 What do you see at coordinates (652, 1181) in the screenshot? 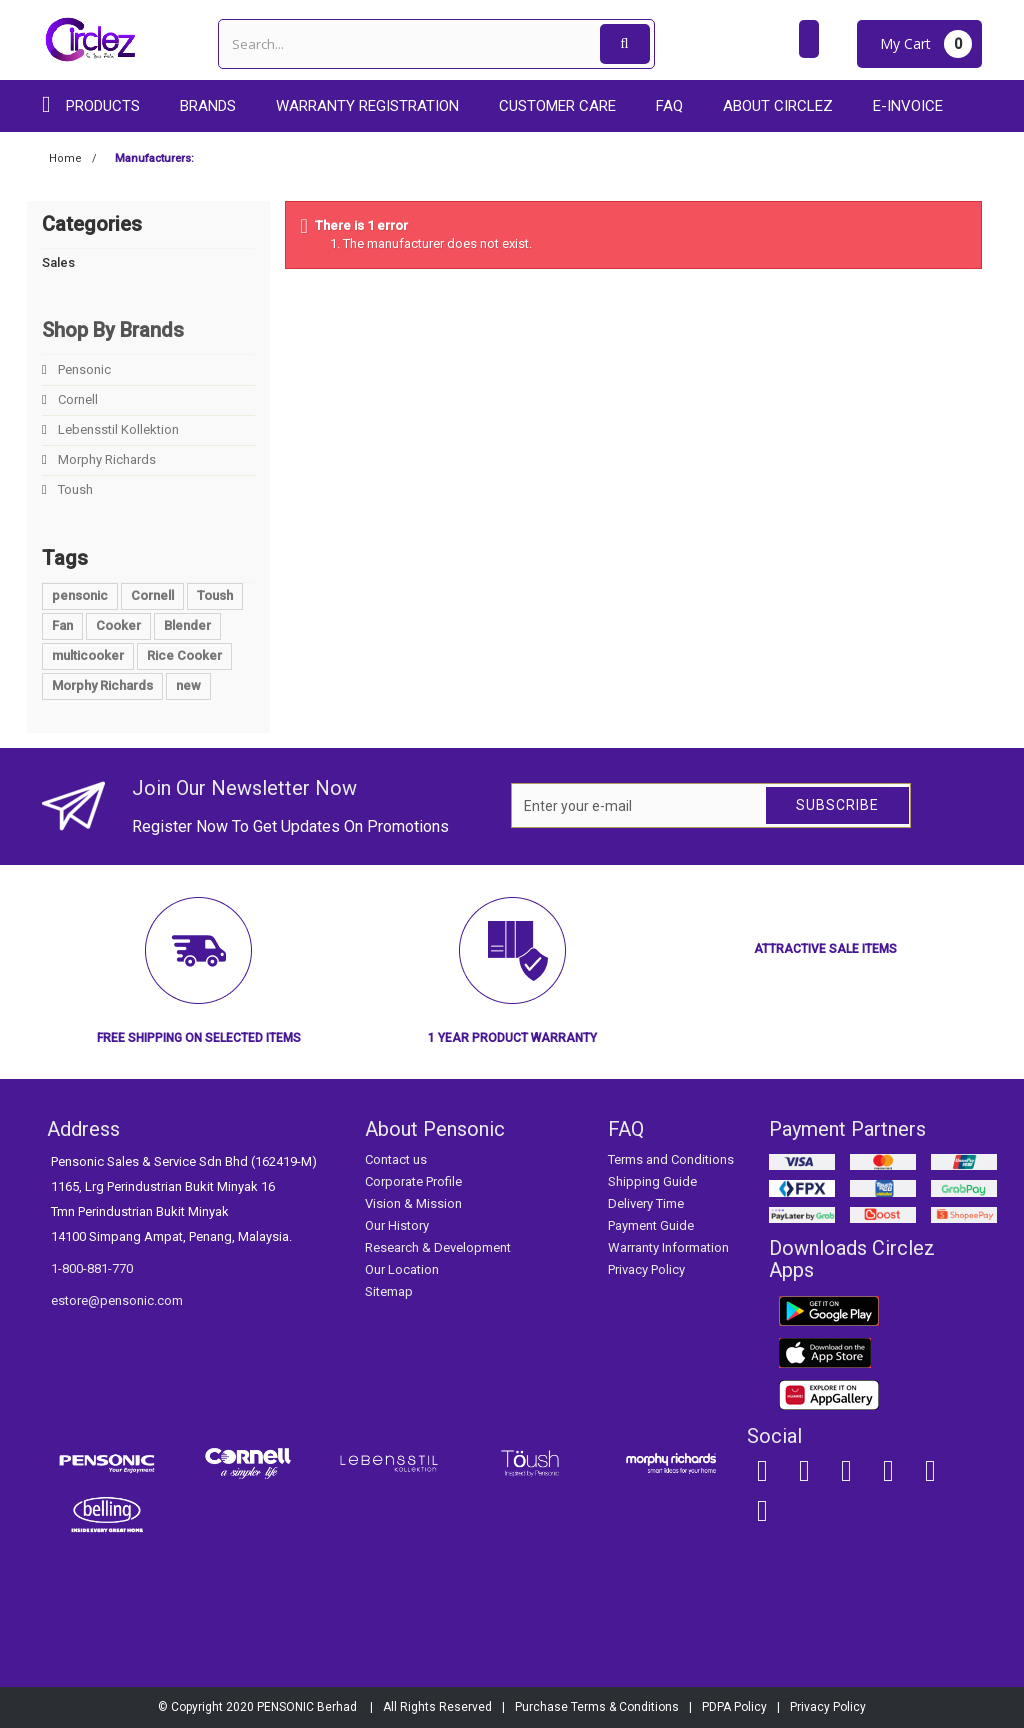
I see `Shipping Guide` at bounding box center [652, 1181].